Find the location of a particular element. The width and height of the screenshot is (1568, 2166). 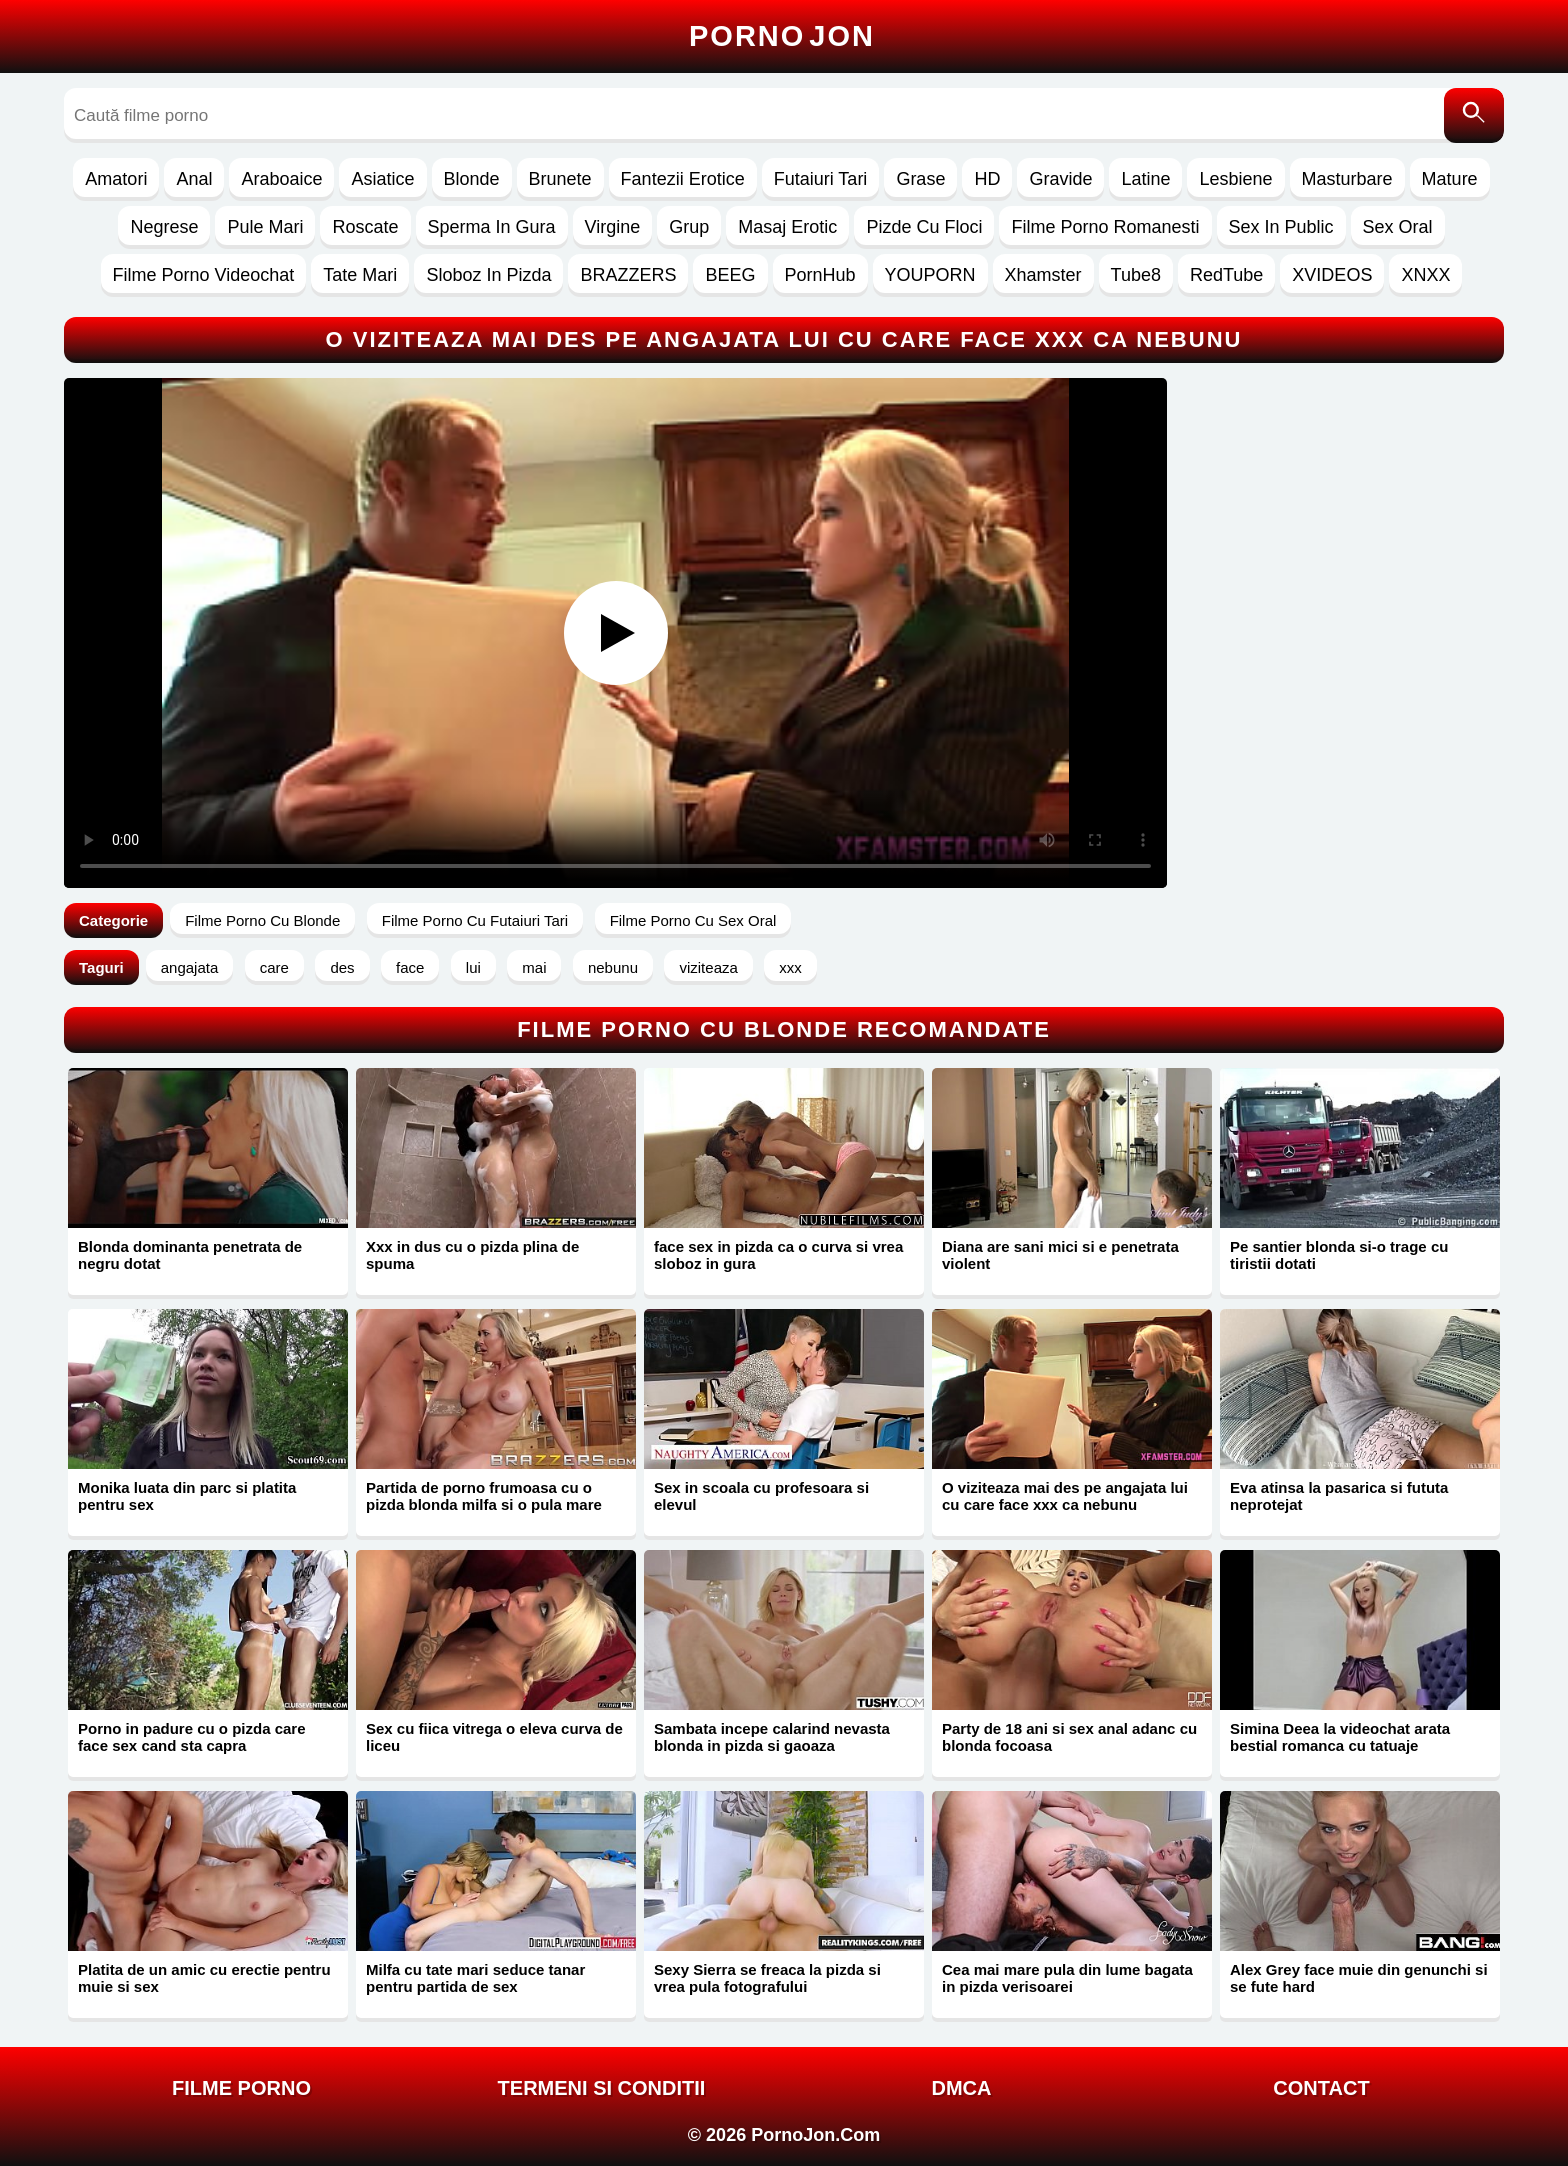

Milfa cu tate mari seduce tanar pentru partida de sex is located at coordinates (475, 1978).